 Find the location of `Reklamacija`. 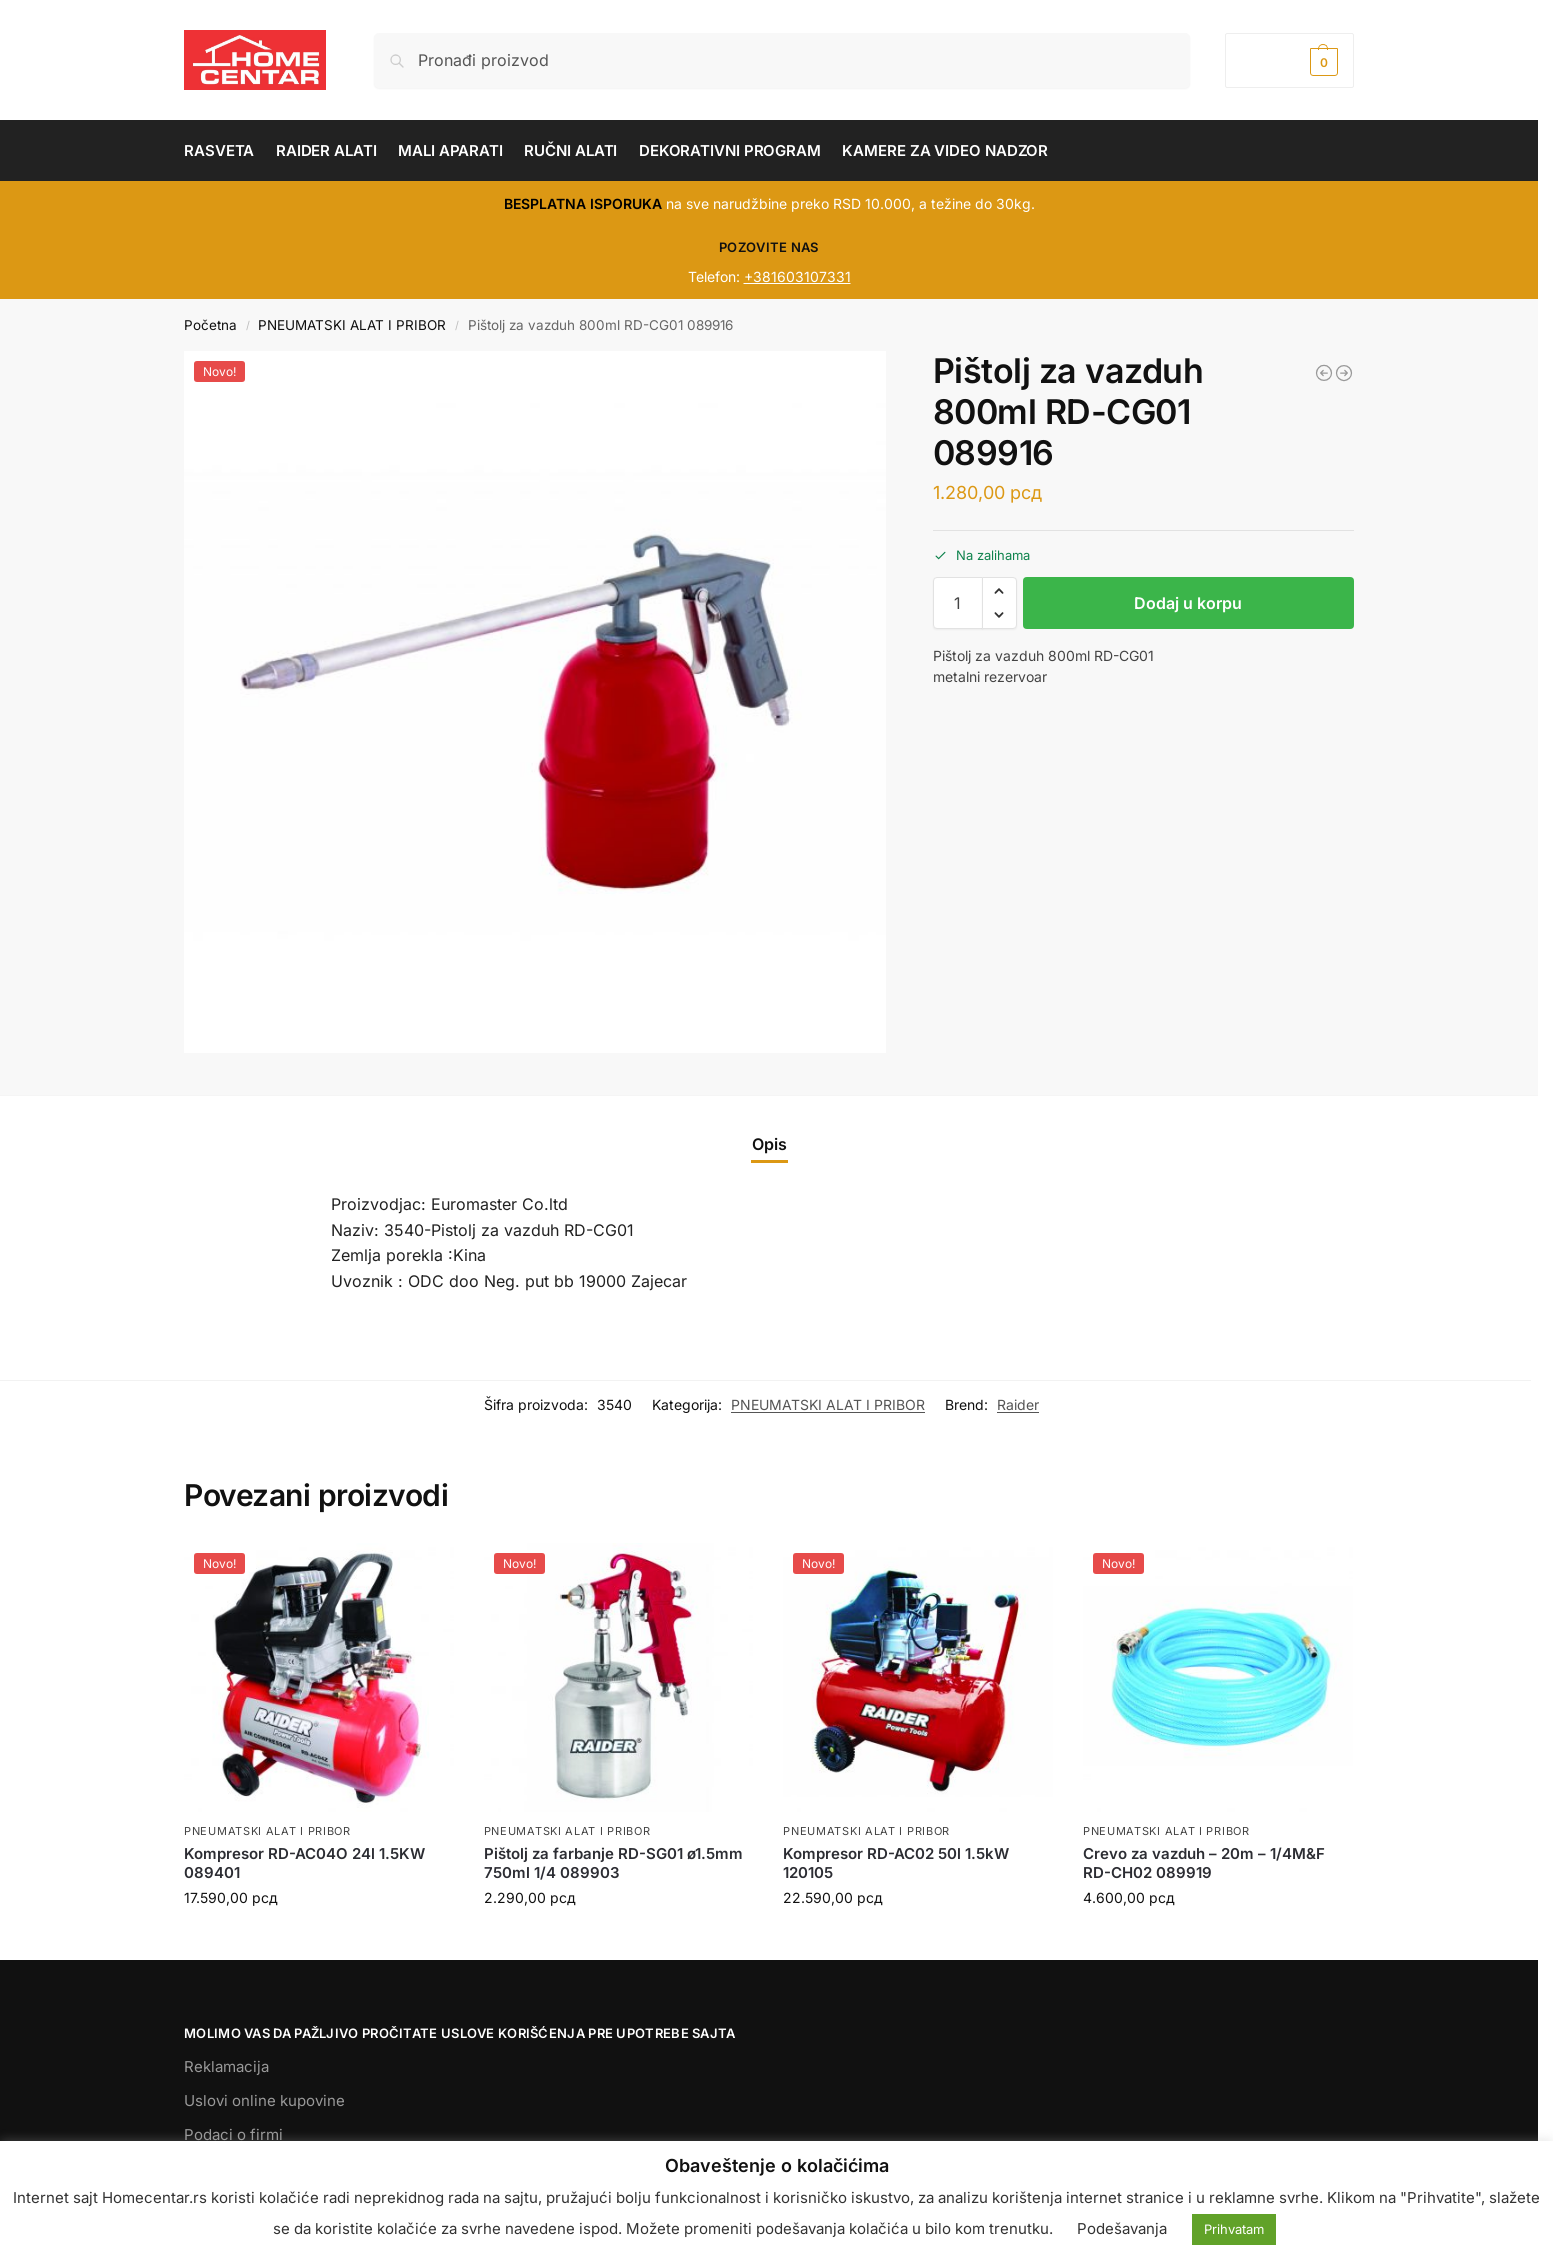

Reklamacija is located at coordinates (226, 2066).